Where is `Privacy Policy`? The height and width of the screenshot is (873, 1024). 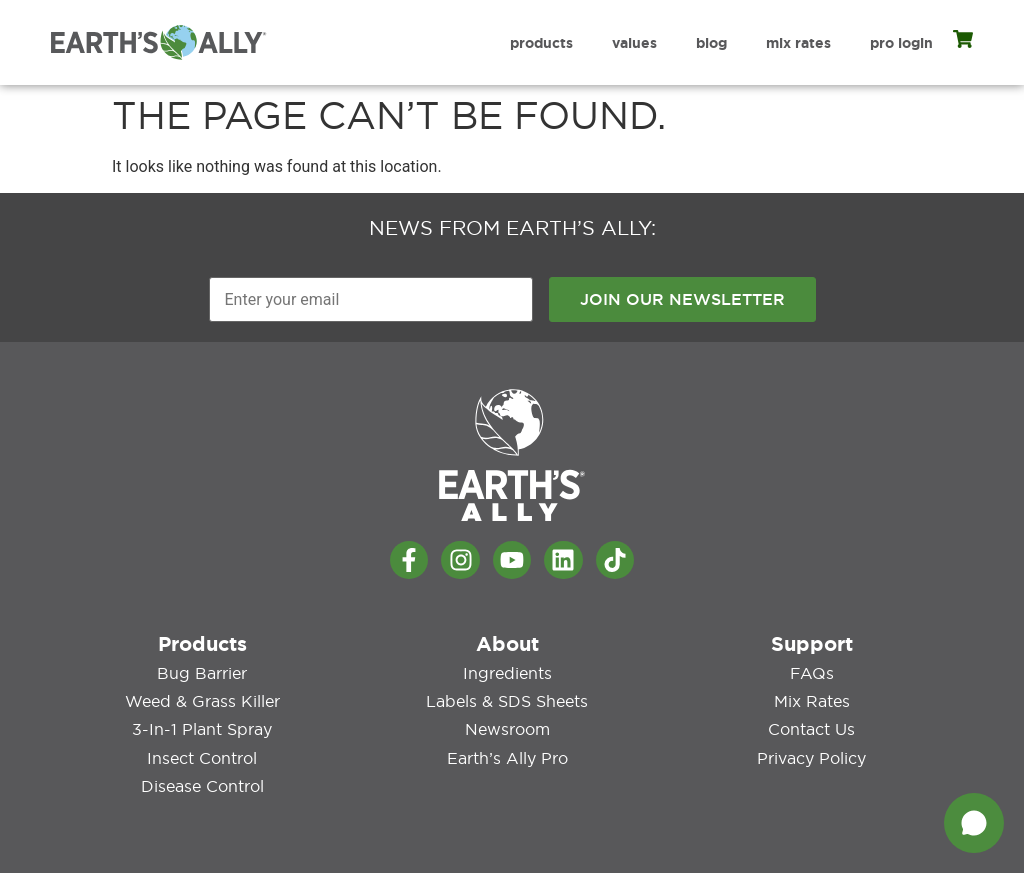
Privacy Policy is located at coordinates (811, 757).